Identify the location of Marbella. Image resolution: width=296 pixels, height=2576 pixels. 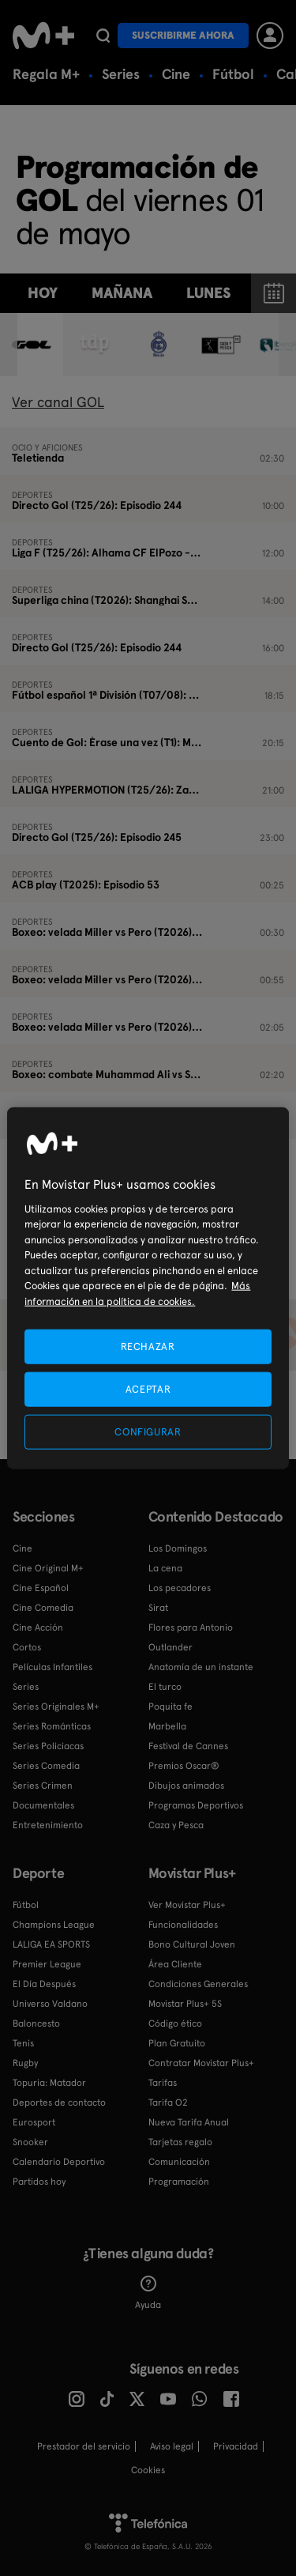
(167, 1726).